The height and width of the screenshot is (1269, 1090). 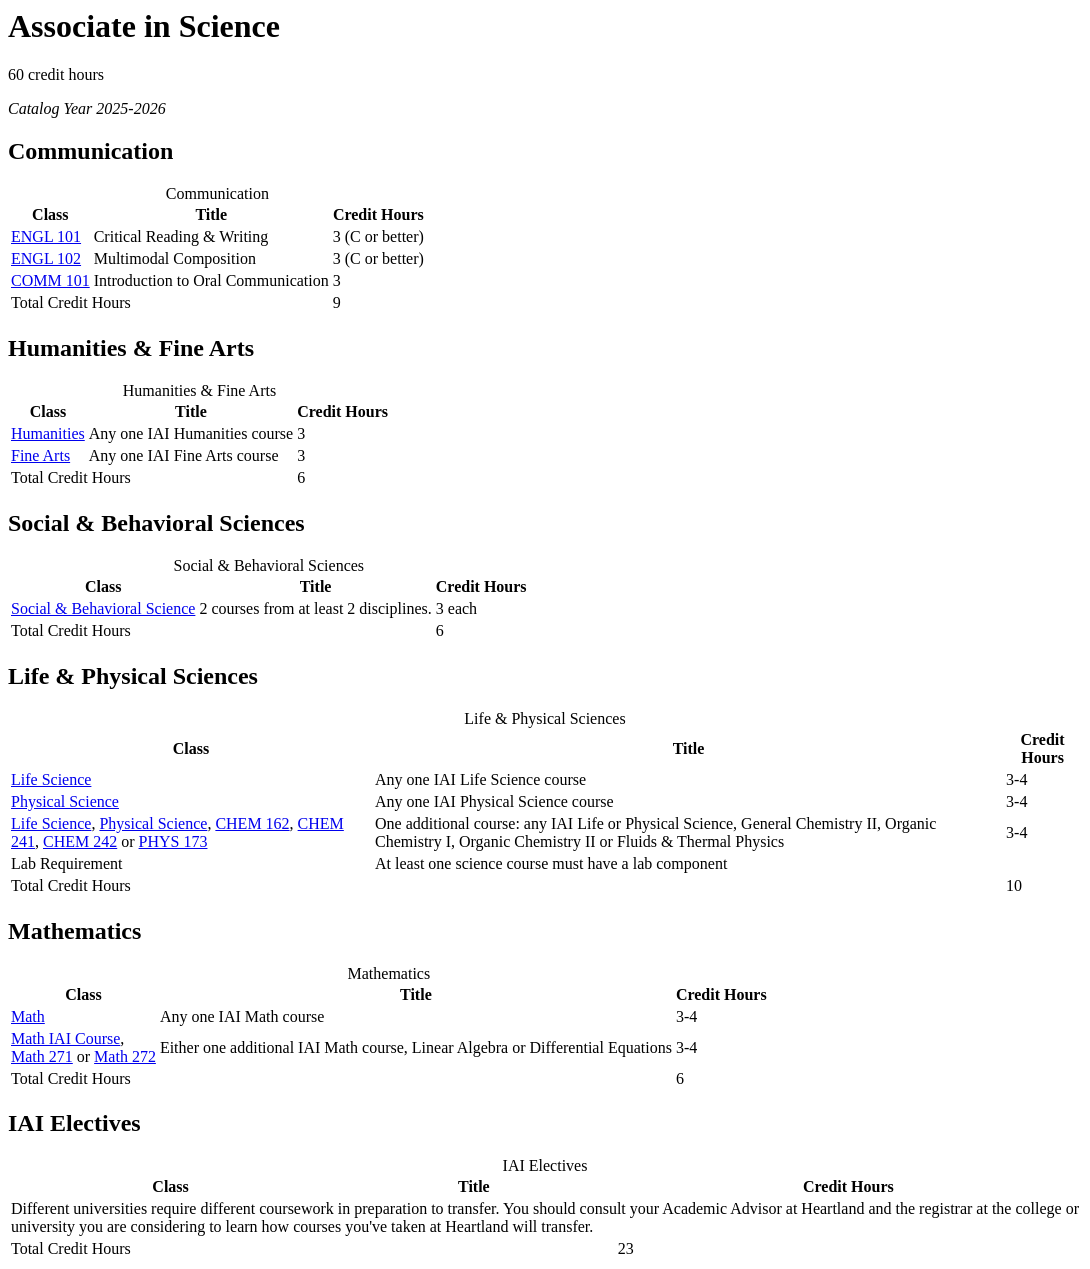 I want to click on PHYS 173, so click(x=173, y=841).